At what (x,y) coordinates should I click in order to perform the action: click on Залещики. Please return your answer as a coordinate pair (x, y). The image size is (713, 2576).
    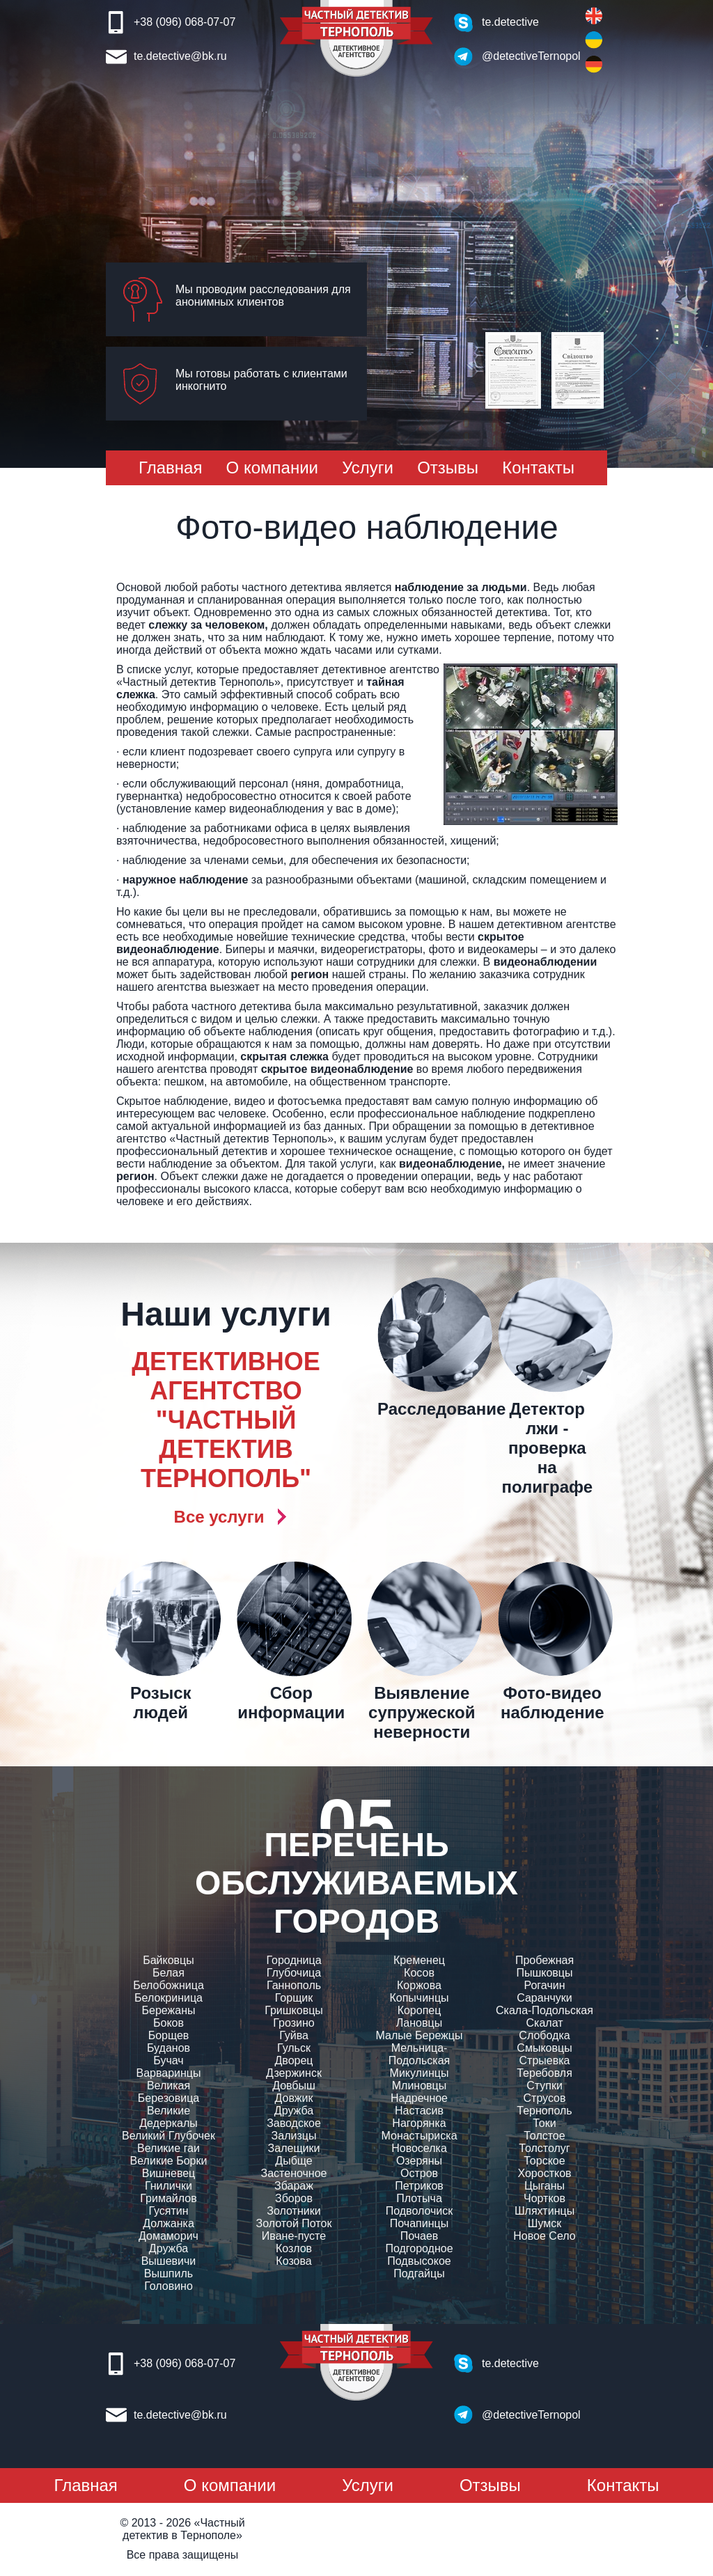
    Looking at the image, I should click on (294, 2148).